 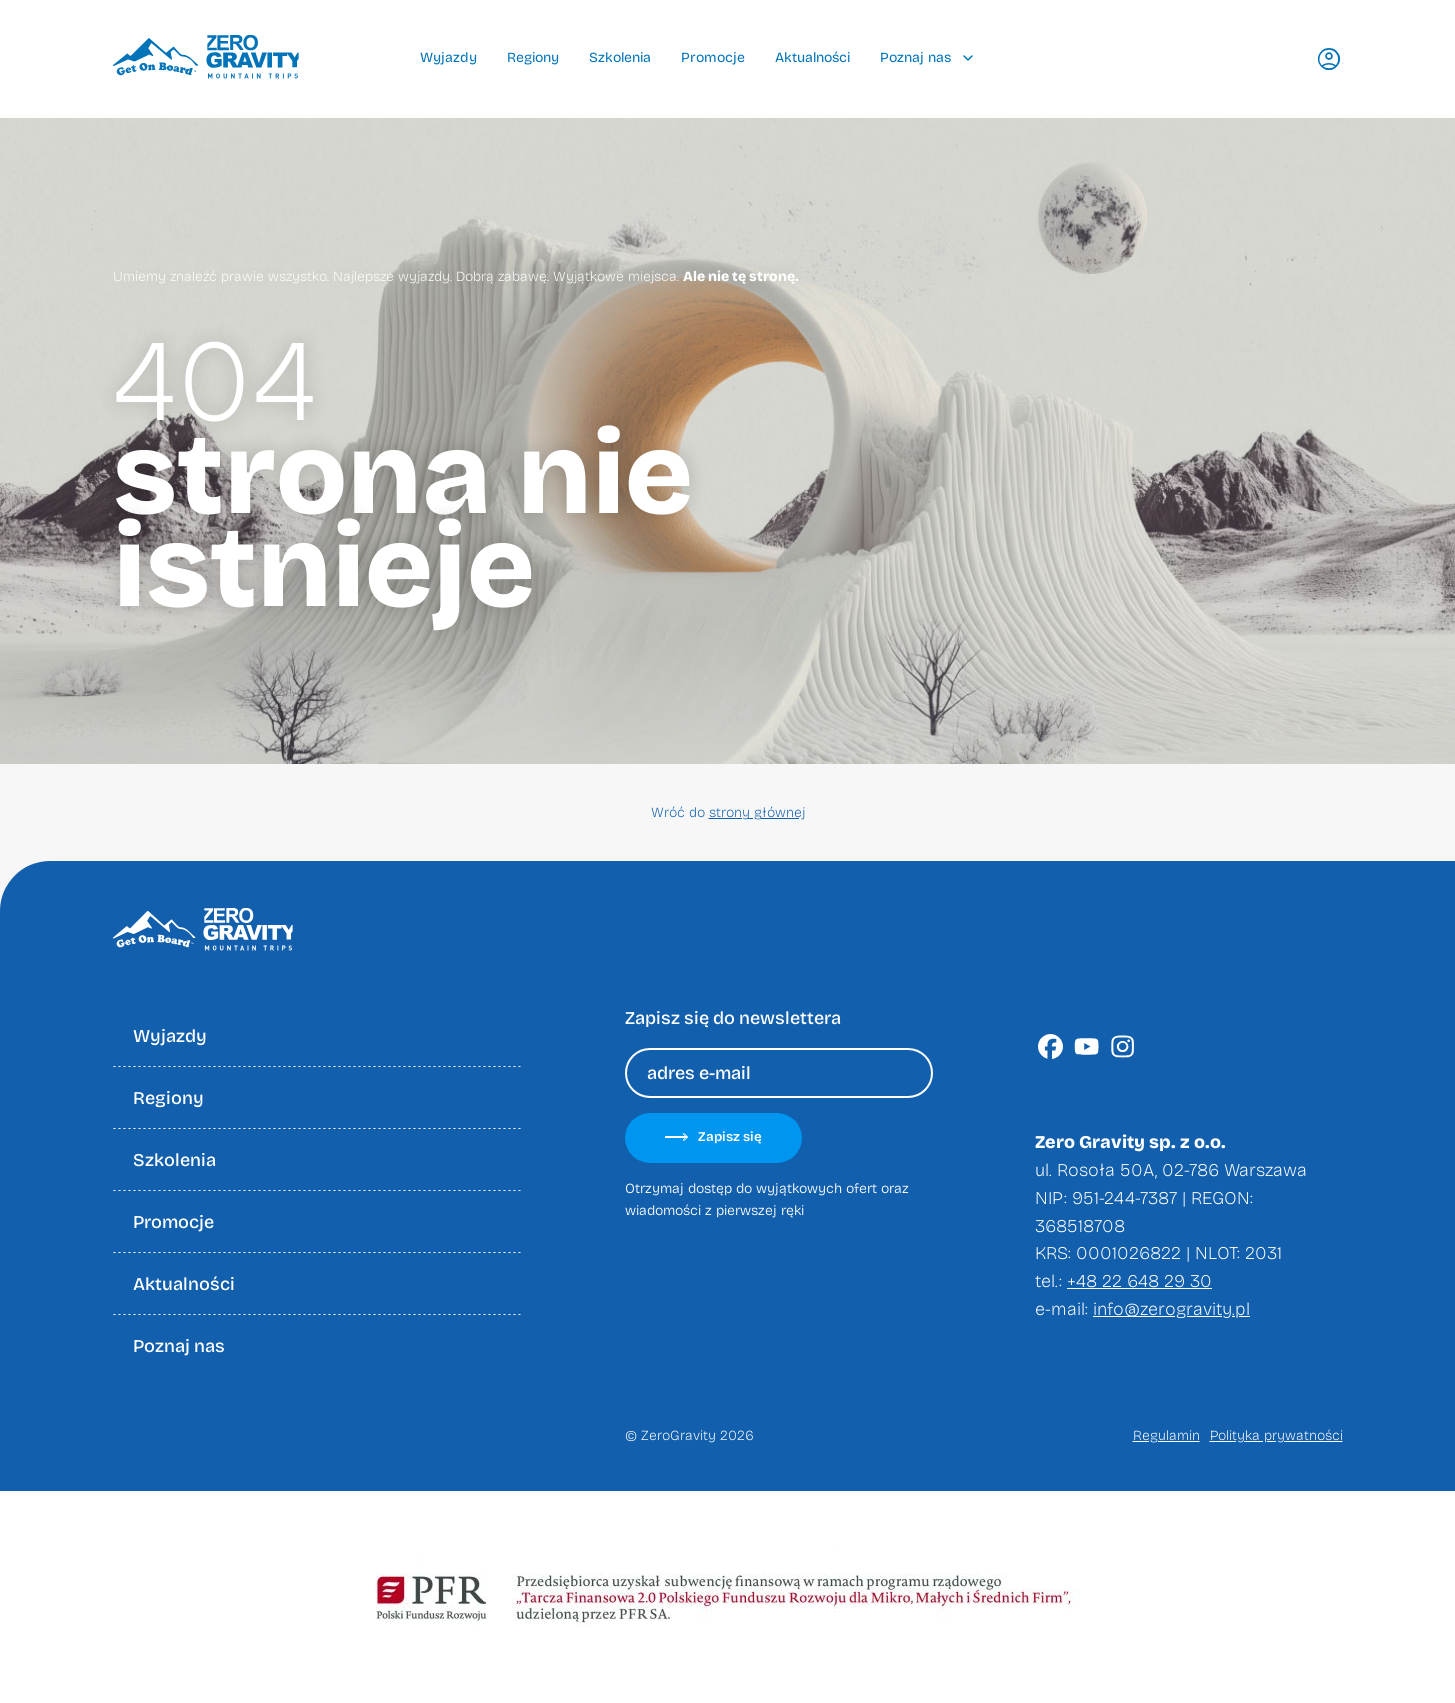 What do you see at coordinates (448, 57) in the screenshot?
I see `Wyjazdy` at bounding box center [448, 57].